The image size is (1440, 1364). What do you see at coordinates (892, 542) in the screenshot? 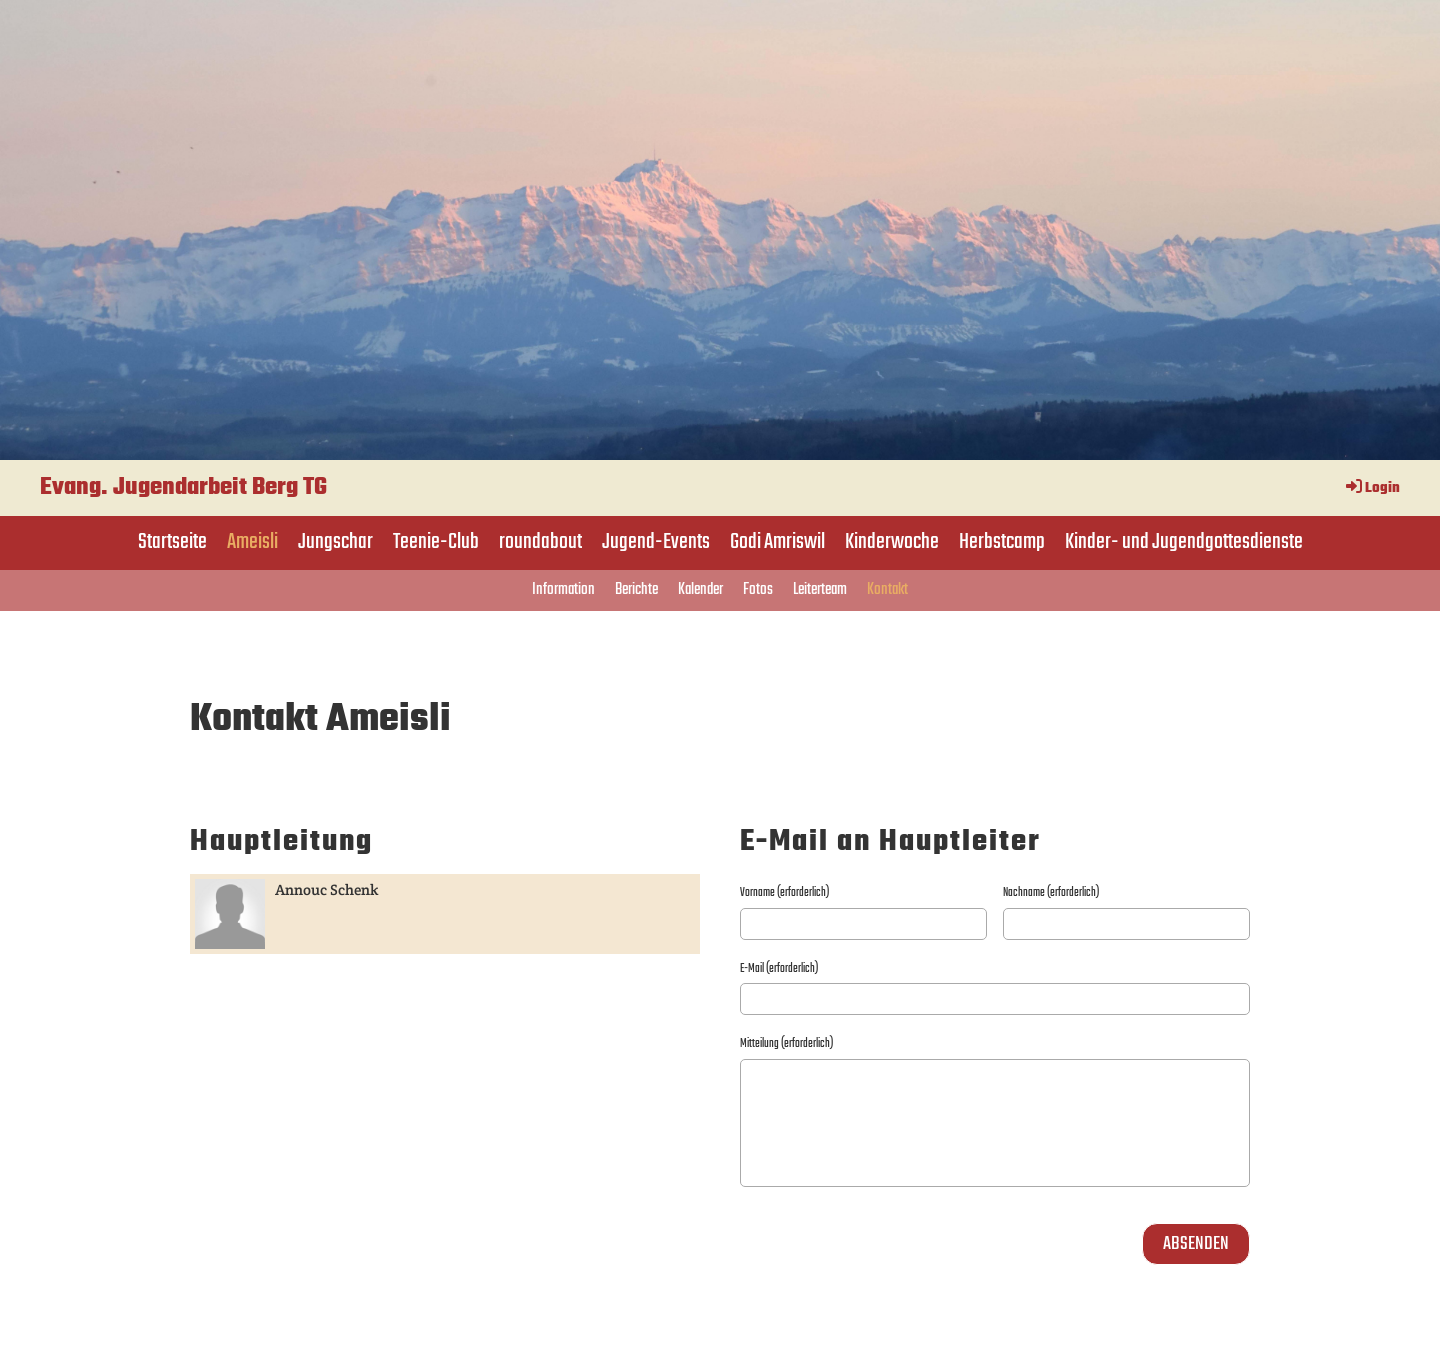
I see `Kinderwoche` at bounding box center [892, 542].